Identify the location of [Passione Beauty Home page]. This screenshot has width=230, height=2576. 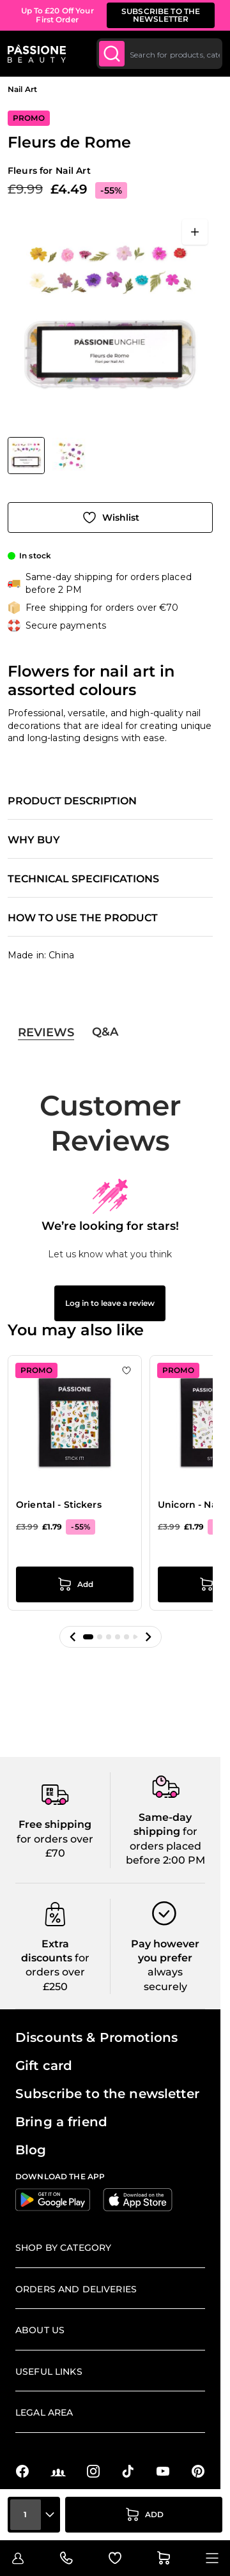
(37, 54).